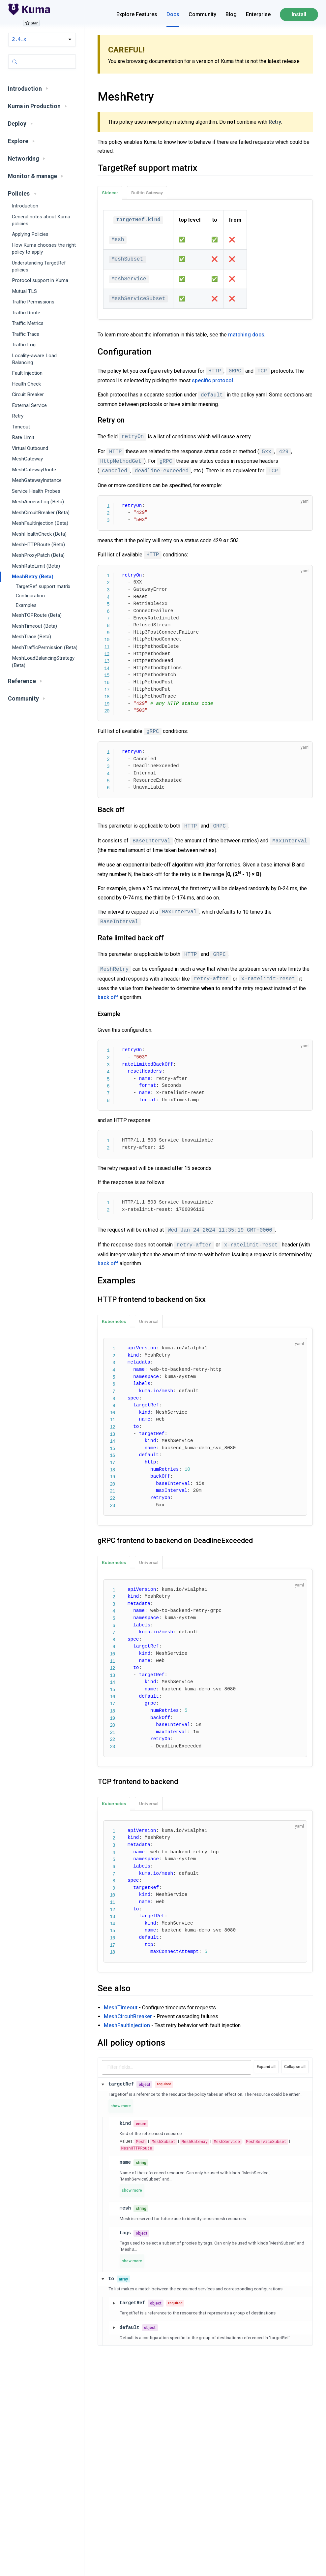 This screenshot has width=326, height=2576. Describe the element at coordinates (120, 2106) in the screenshot. I see `show more` at that location.